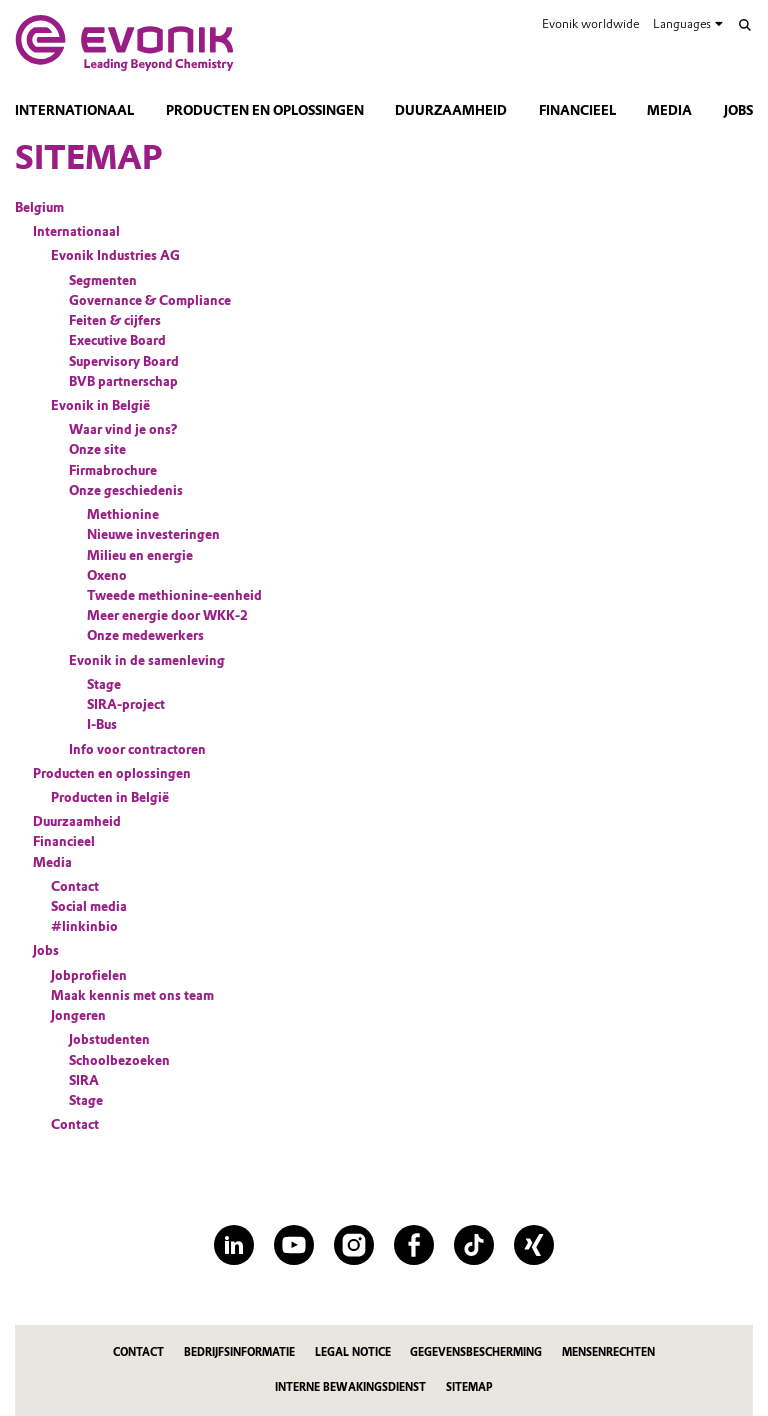 The height and width of the screenshot is (1416, 768). Describe the element at coordinates (126, 704) in the screenshot. I see `SIRA-project` at that location.